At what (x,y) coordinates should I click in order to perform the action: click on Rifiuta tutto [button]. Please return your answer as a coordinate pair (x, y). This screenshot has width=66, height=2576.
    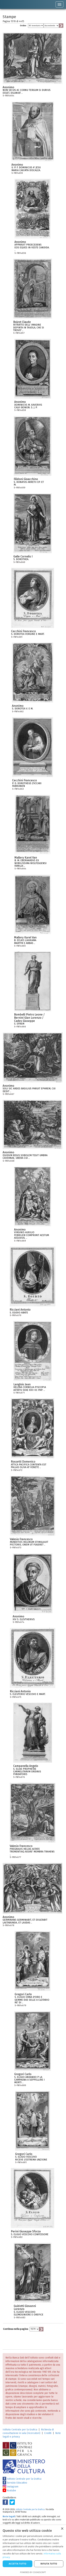
    Looking at the image, I should click on (48, 2563).